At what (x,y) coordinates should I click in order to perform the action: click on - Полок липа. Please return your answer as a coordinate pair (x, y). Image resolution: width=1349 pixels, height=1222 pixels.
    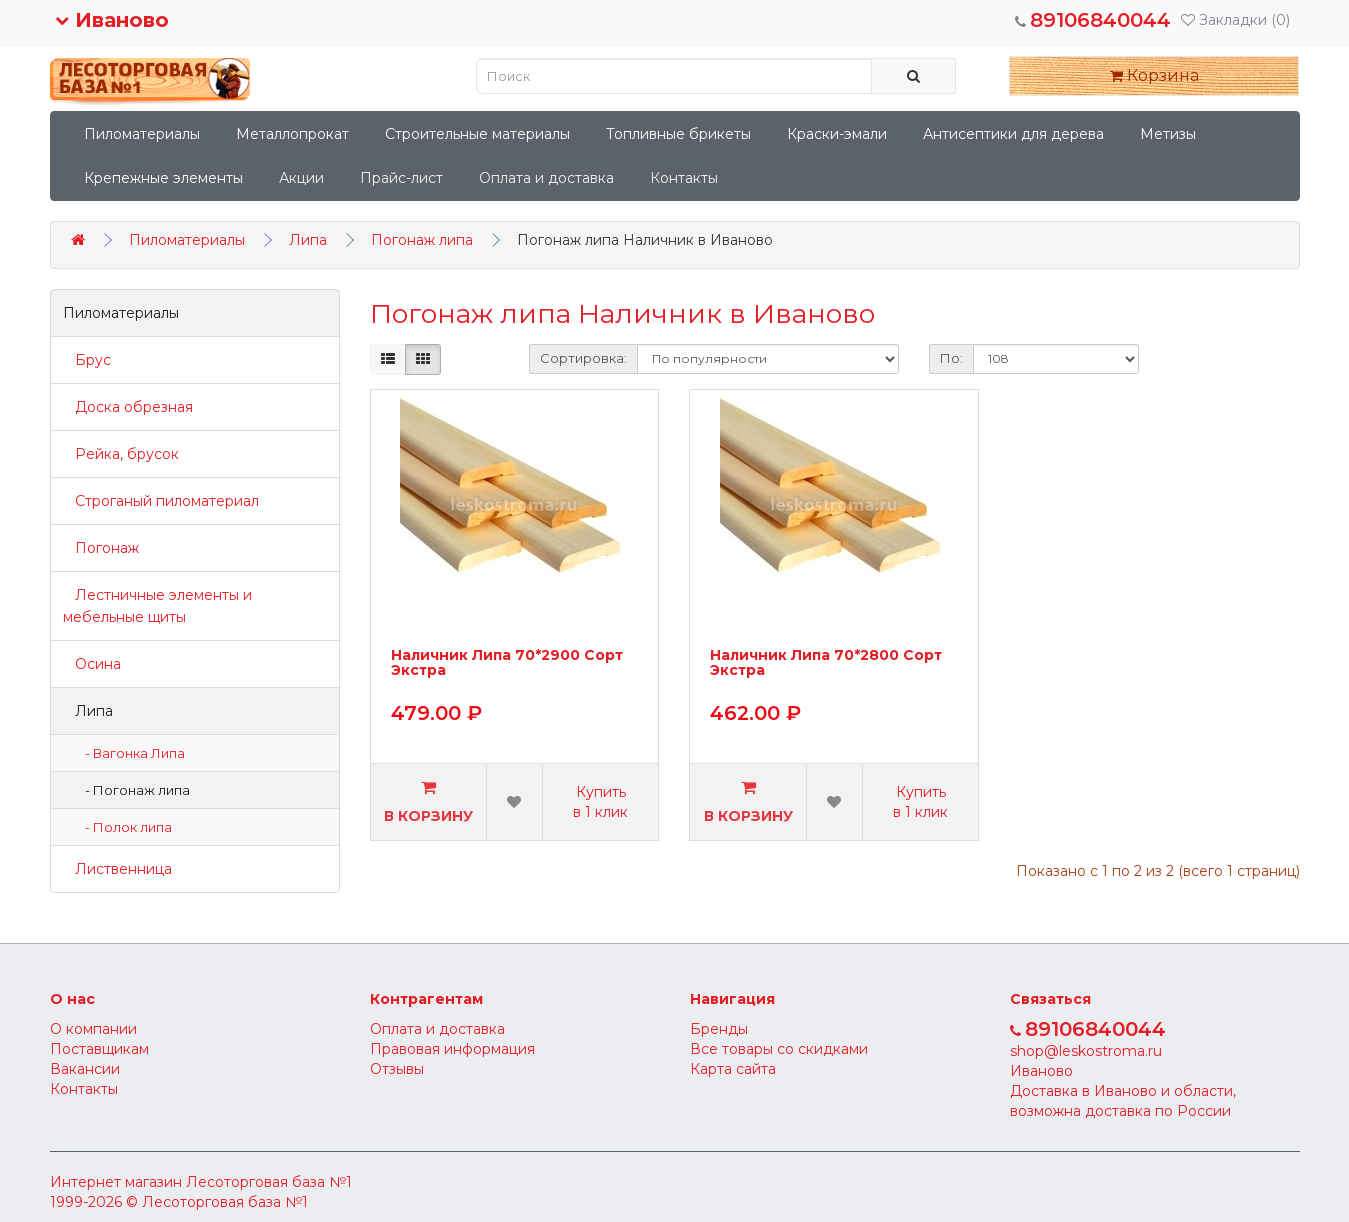
    Looking at the image, I should click on (124, 827).